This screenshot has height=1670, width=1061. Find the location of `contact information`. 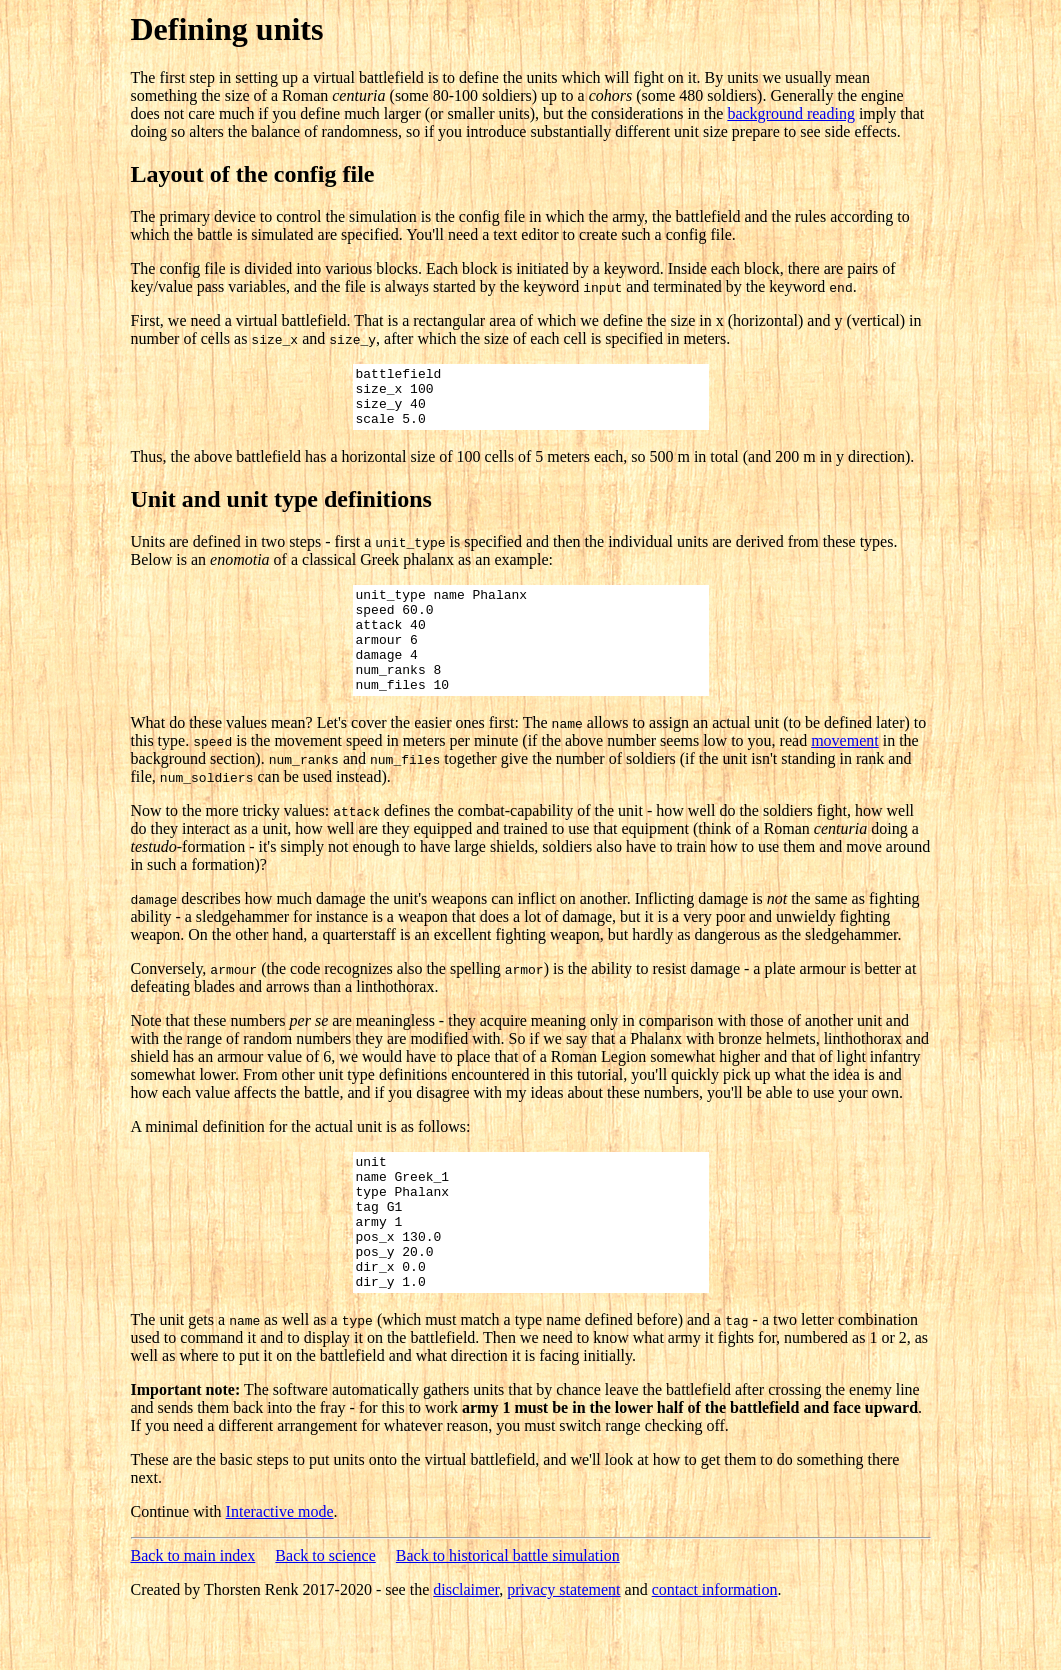

contact information is located at coordinates (715, 1649).